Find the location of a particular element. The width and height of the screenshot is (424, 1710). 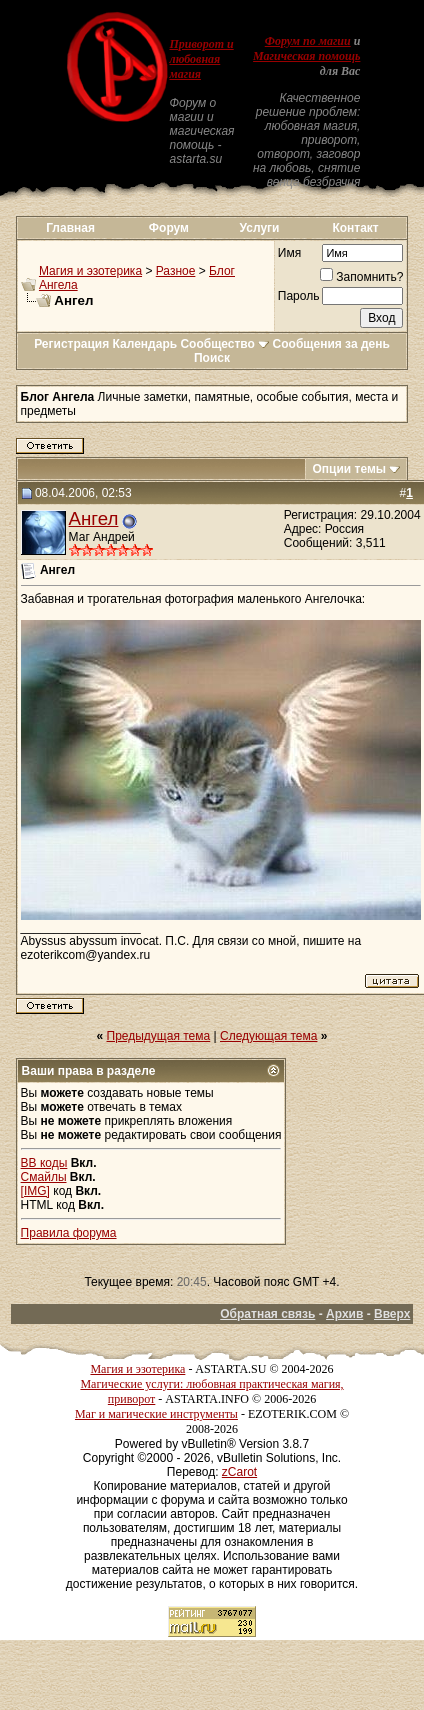

Разное is located at coordinates (176, 271).